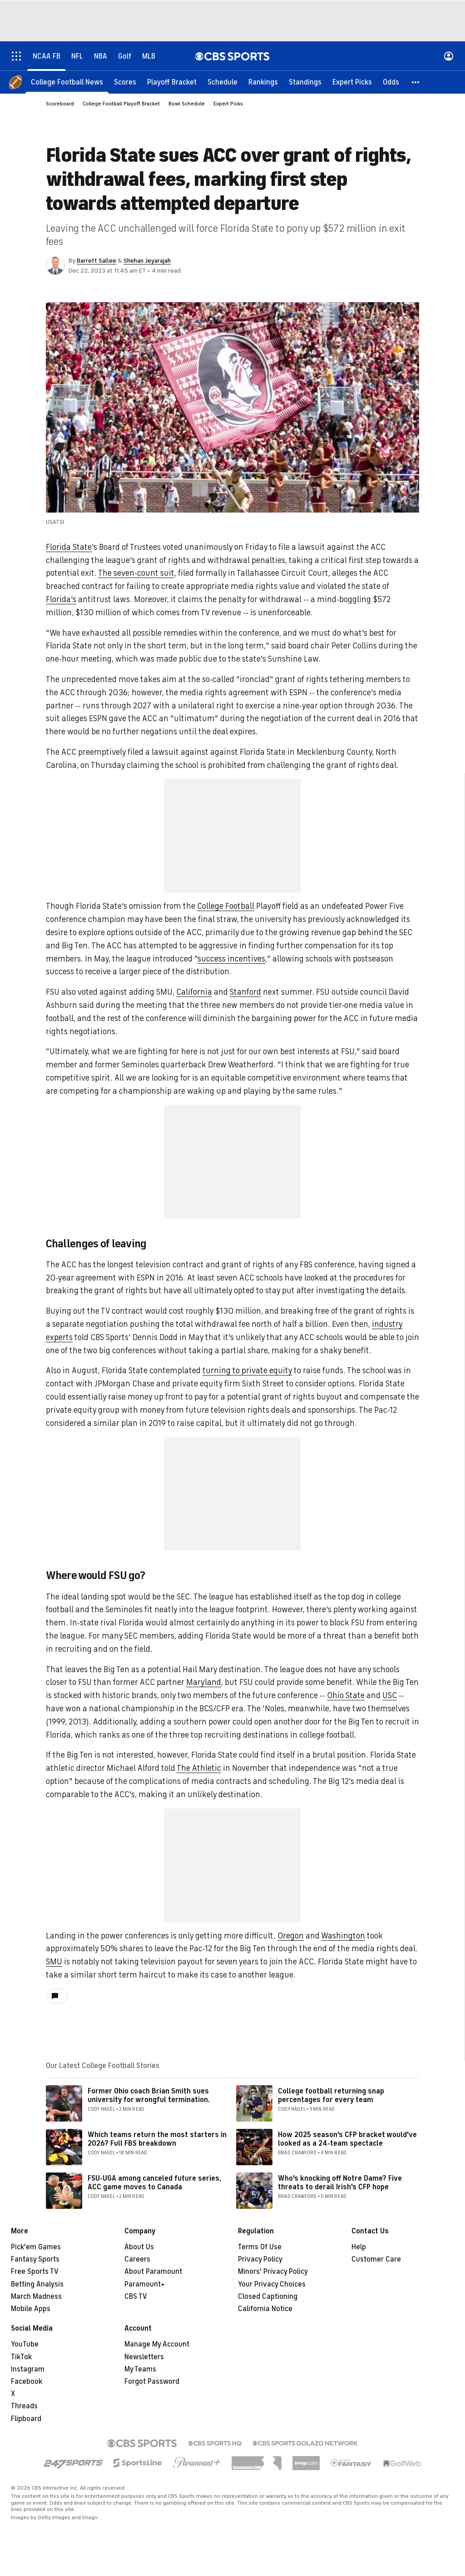 The width and height of the screenshot is (465, 2576). What do you see at coordinates (154, 2183) in the screenshot?
I see `FSU-UGA among canceled future series, ACC game moves to Canada` at bounding box center [154, 2183].